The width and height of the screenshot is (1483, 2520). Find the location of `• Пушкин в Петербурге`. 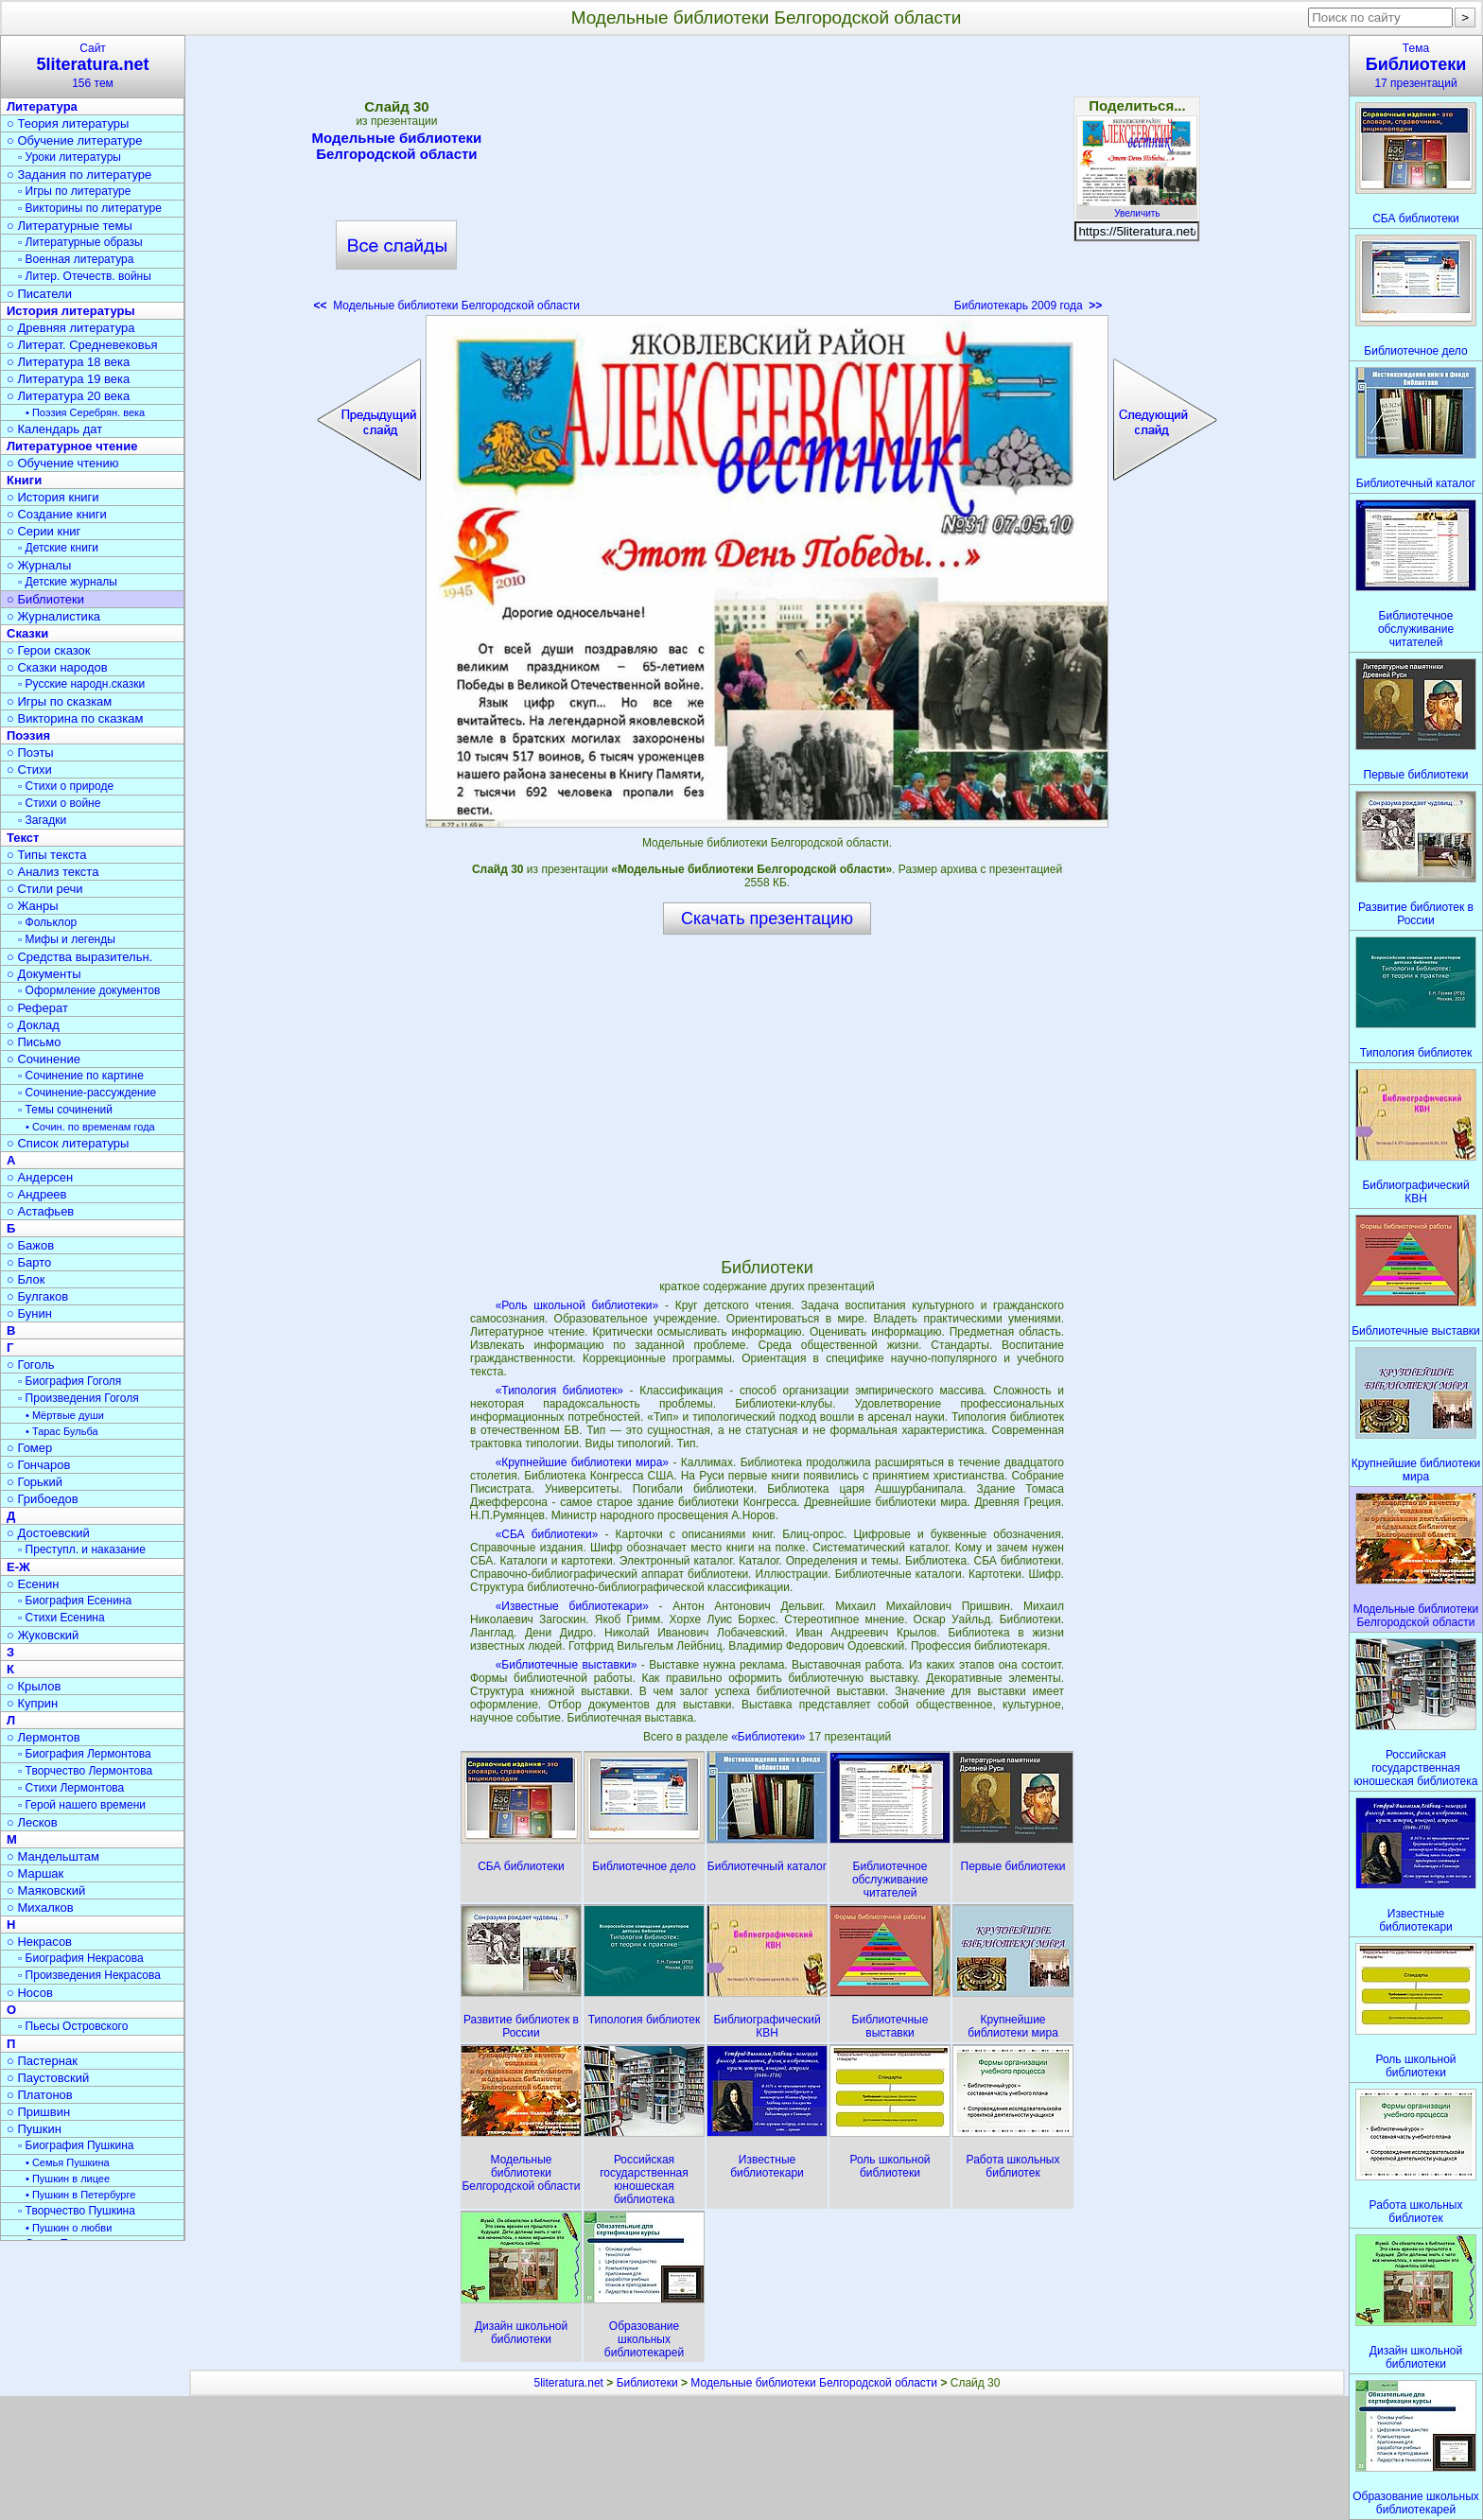

• Пушкин в Петербурге is located at coordinates (80, 2194).